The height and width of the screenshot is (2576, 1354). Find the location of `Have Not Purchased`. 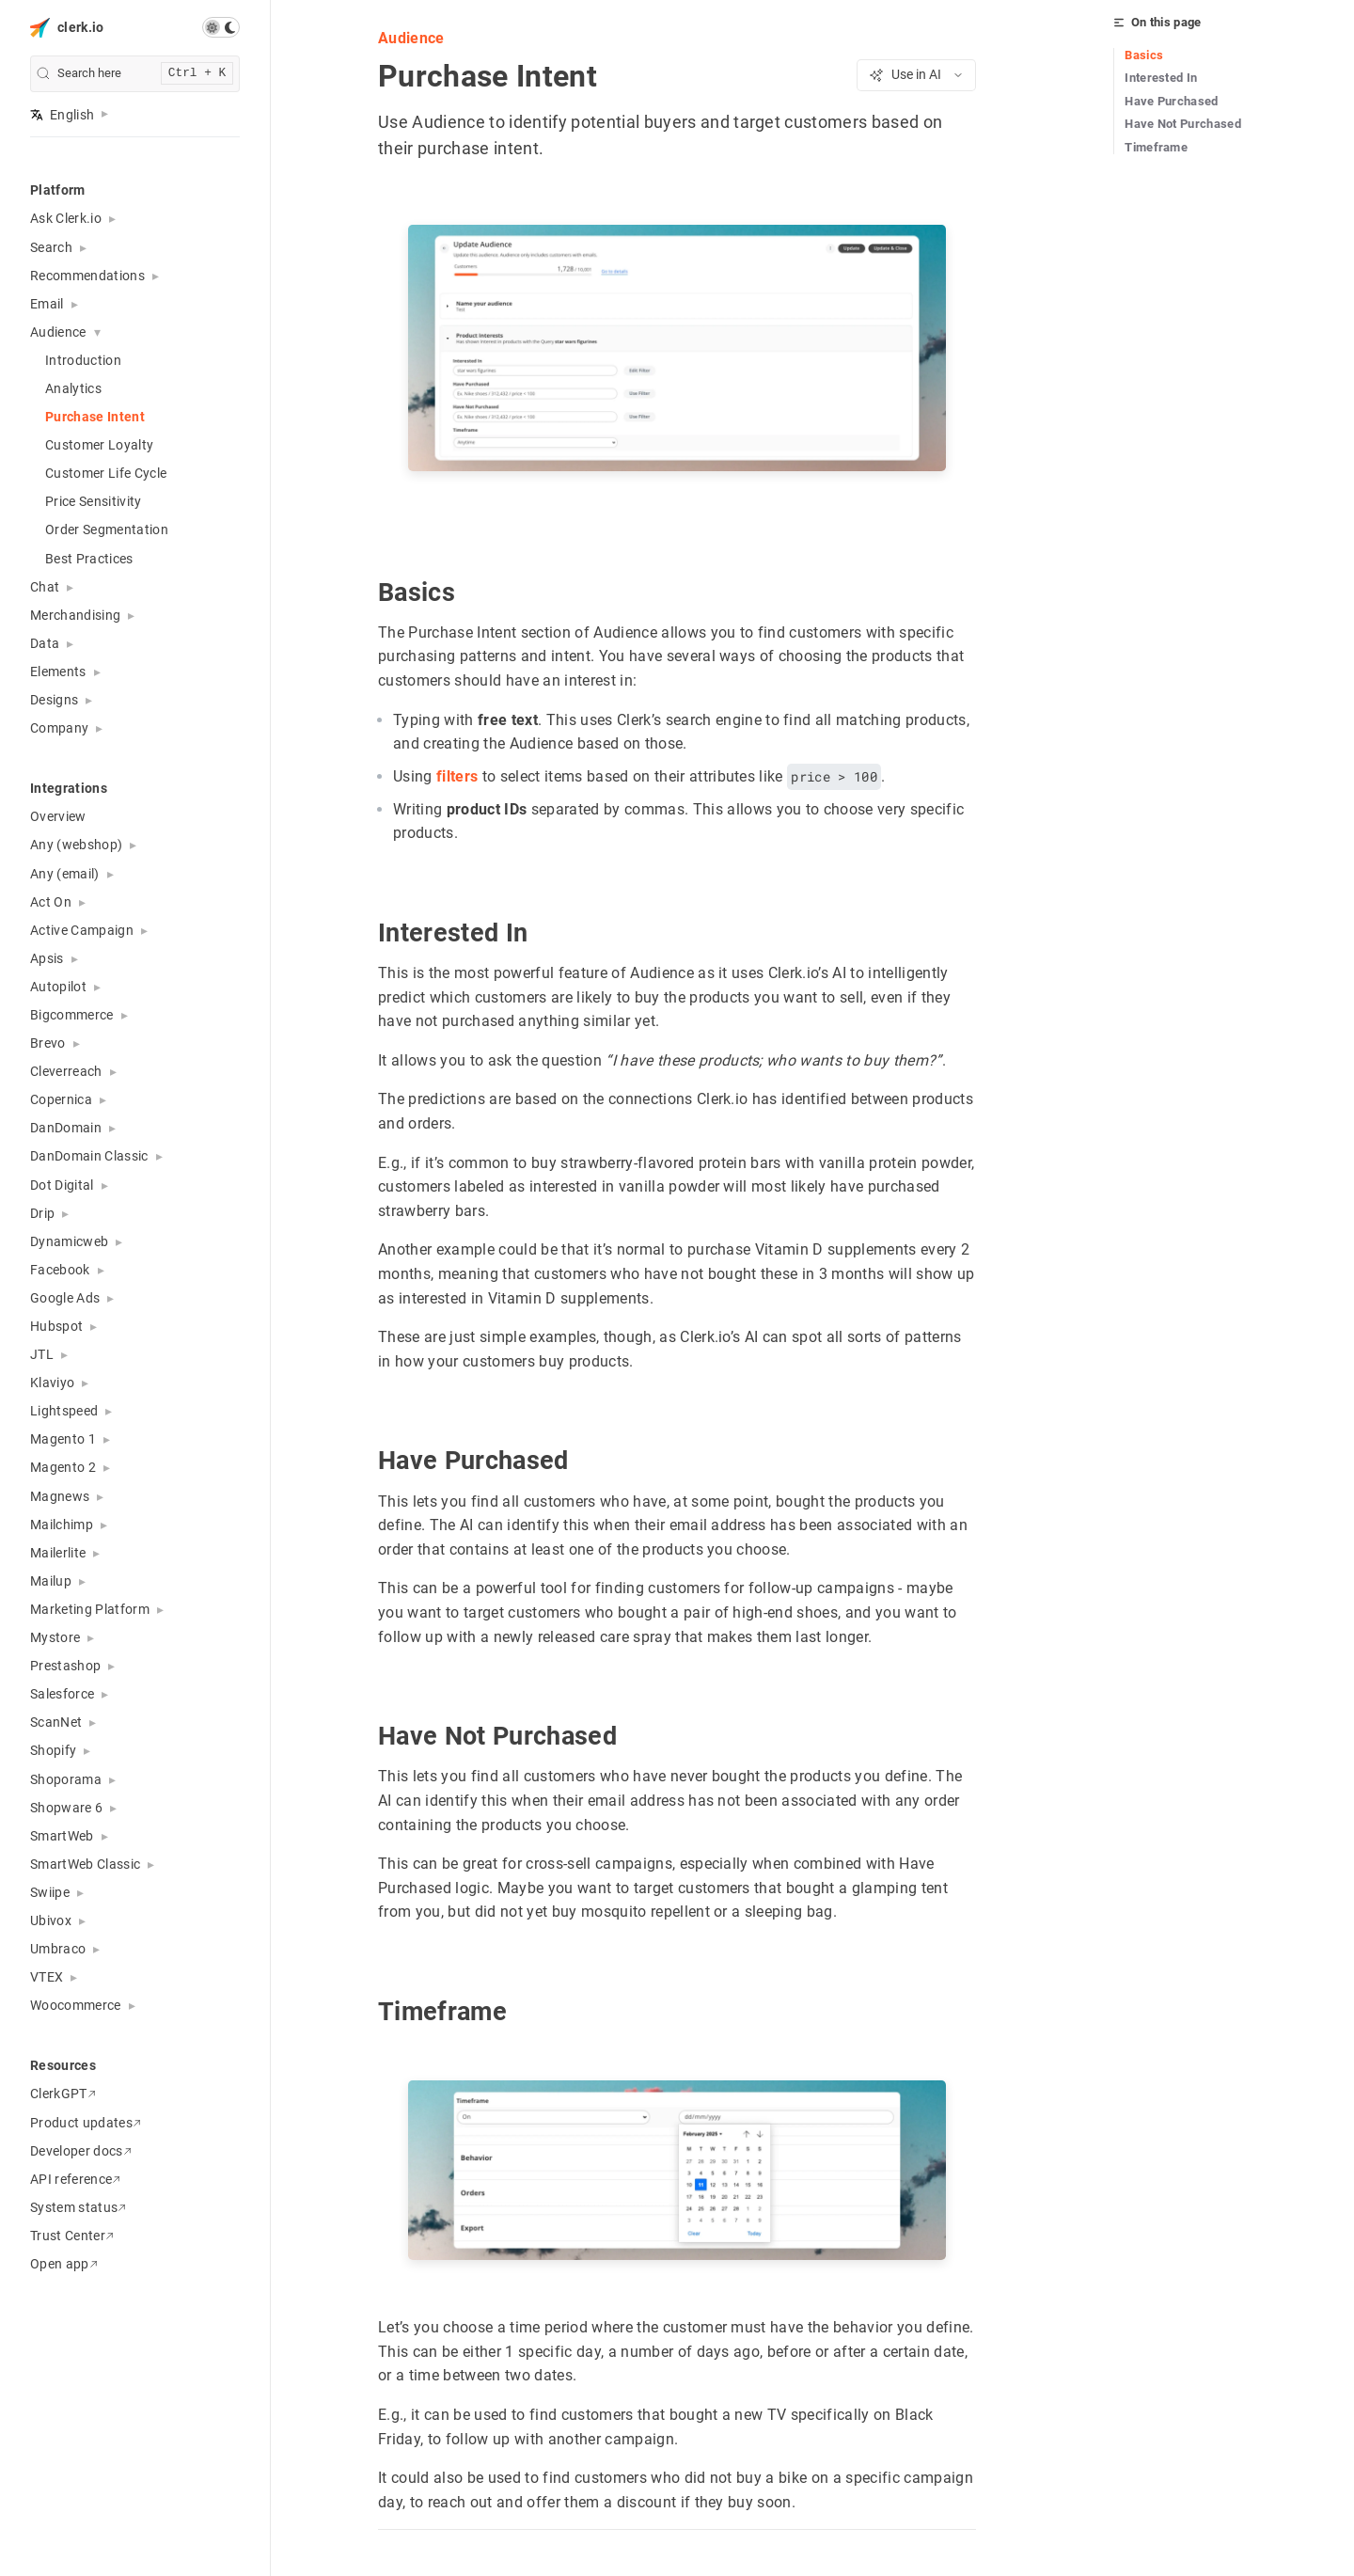

Have Not Purchased is located at coordinates (1183, 124).